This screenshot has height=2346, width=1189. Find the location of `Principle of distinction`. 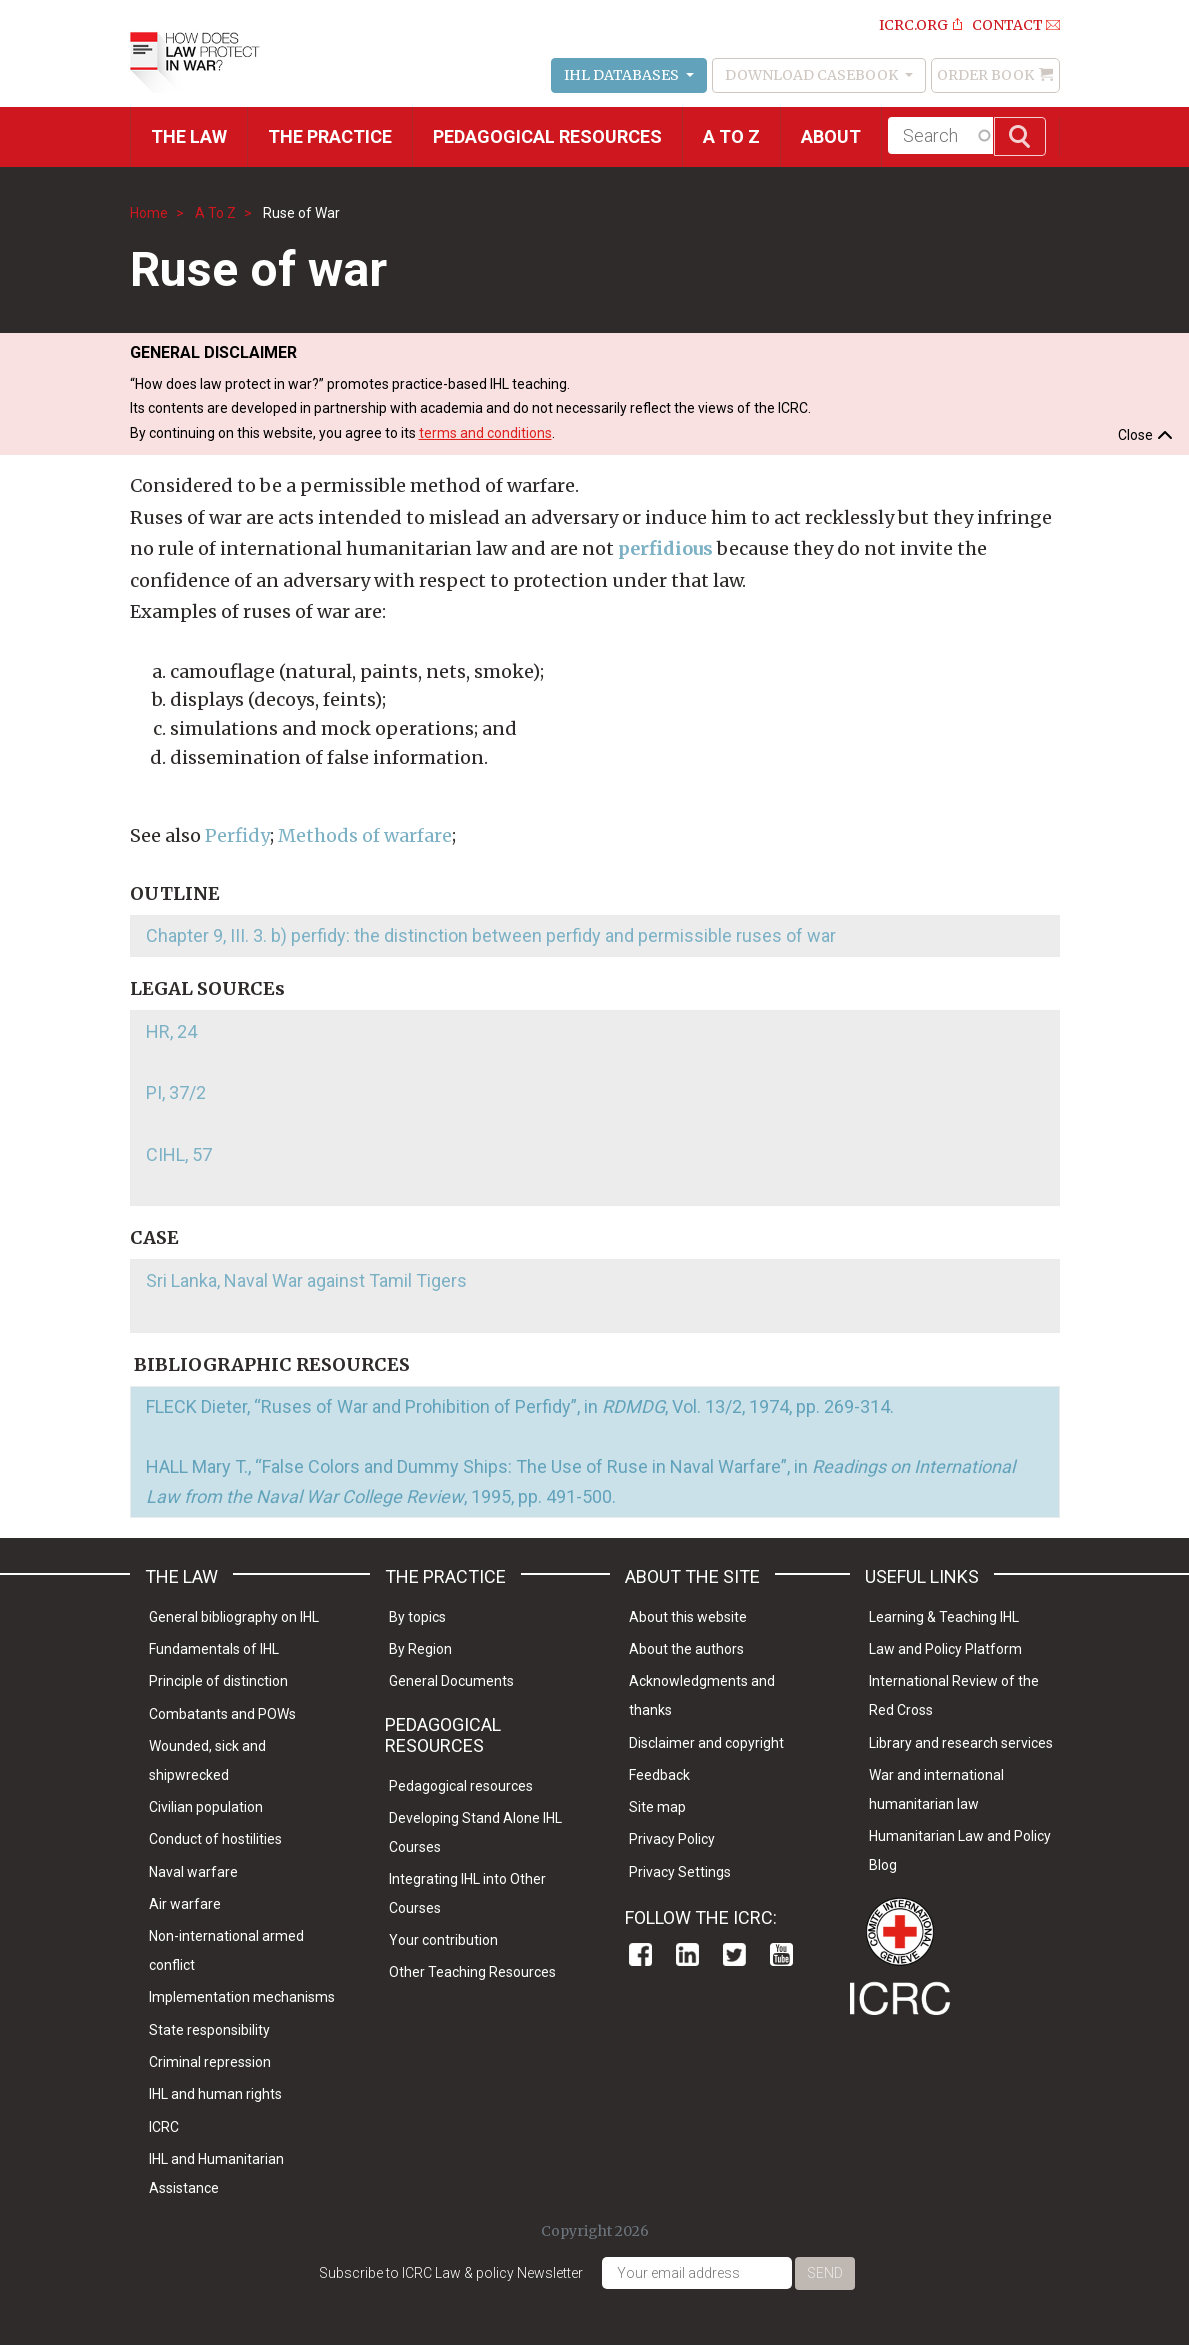

Principle of distinction is located at coordinates (218, 1681).